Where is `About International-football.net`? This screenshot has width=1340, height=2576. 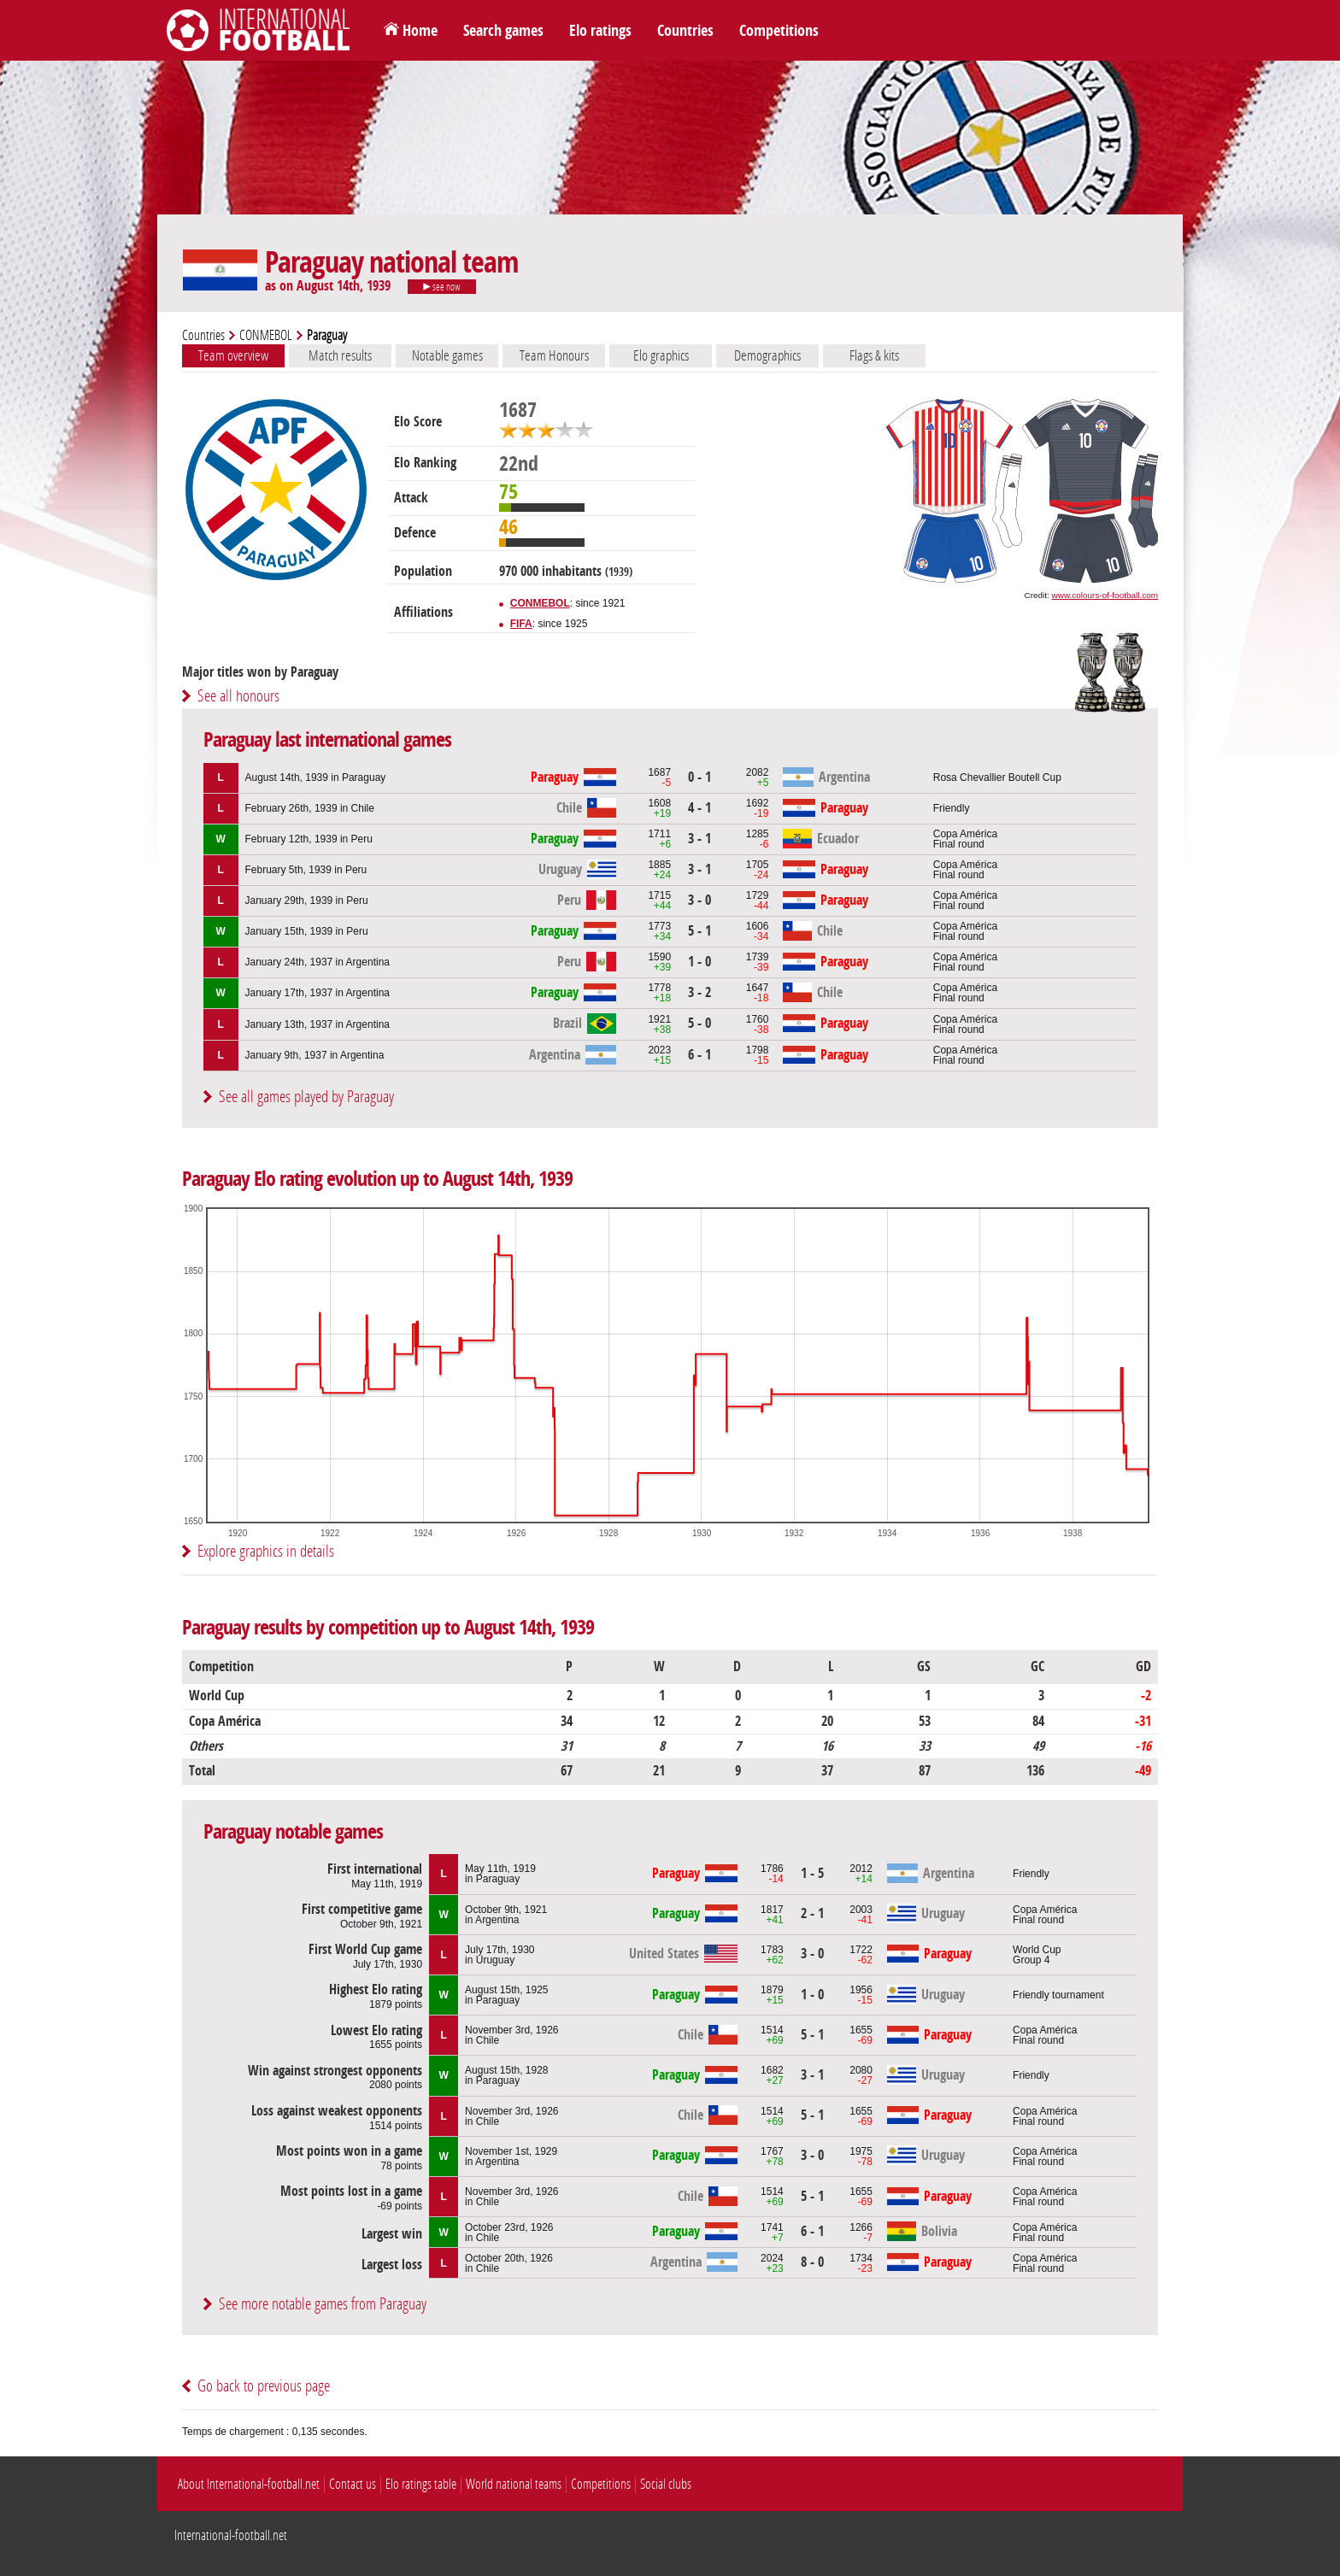 About International-football.net is located at coordinates (249, 2484).